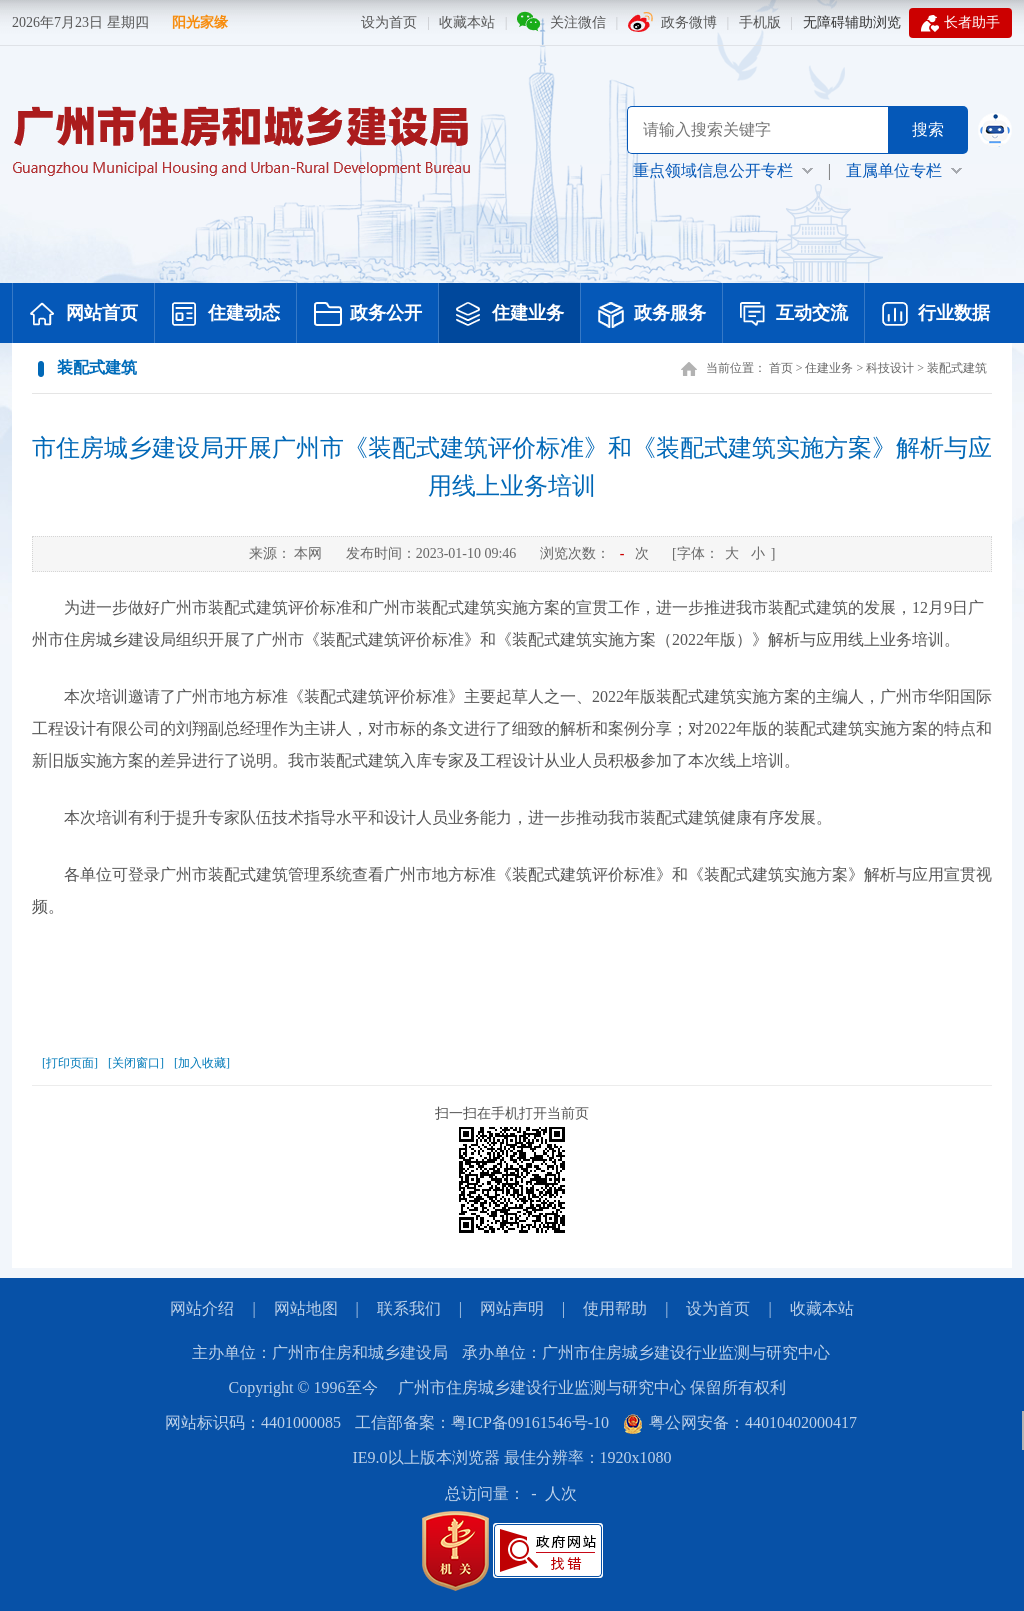  I want to click on [打印页面], so click(70, 1063).